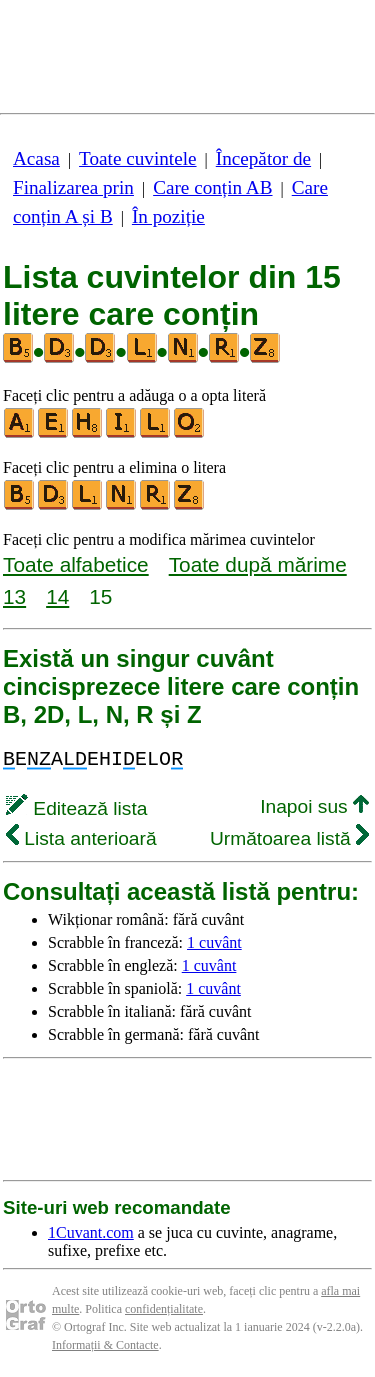 This screenshot has width=375, height=1377. What do you see at coordinates (36, 158) in the screenshot?
I see `Acasa` at bounding box center [36, 158].